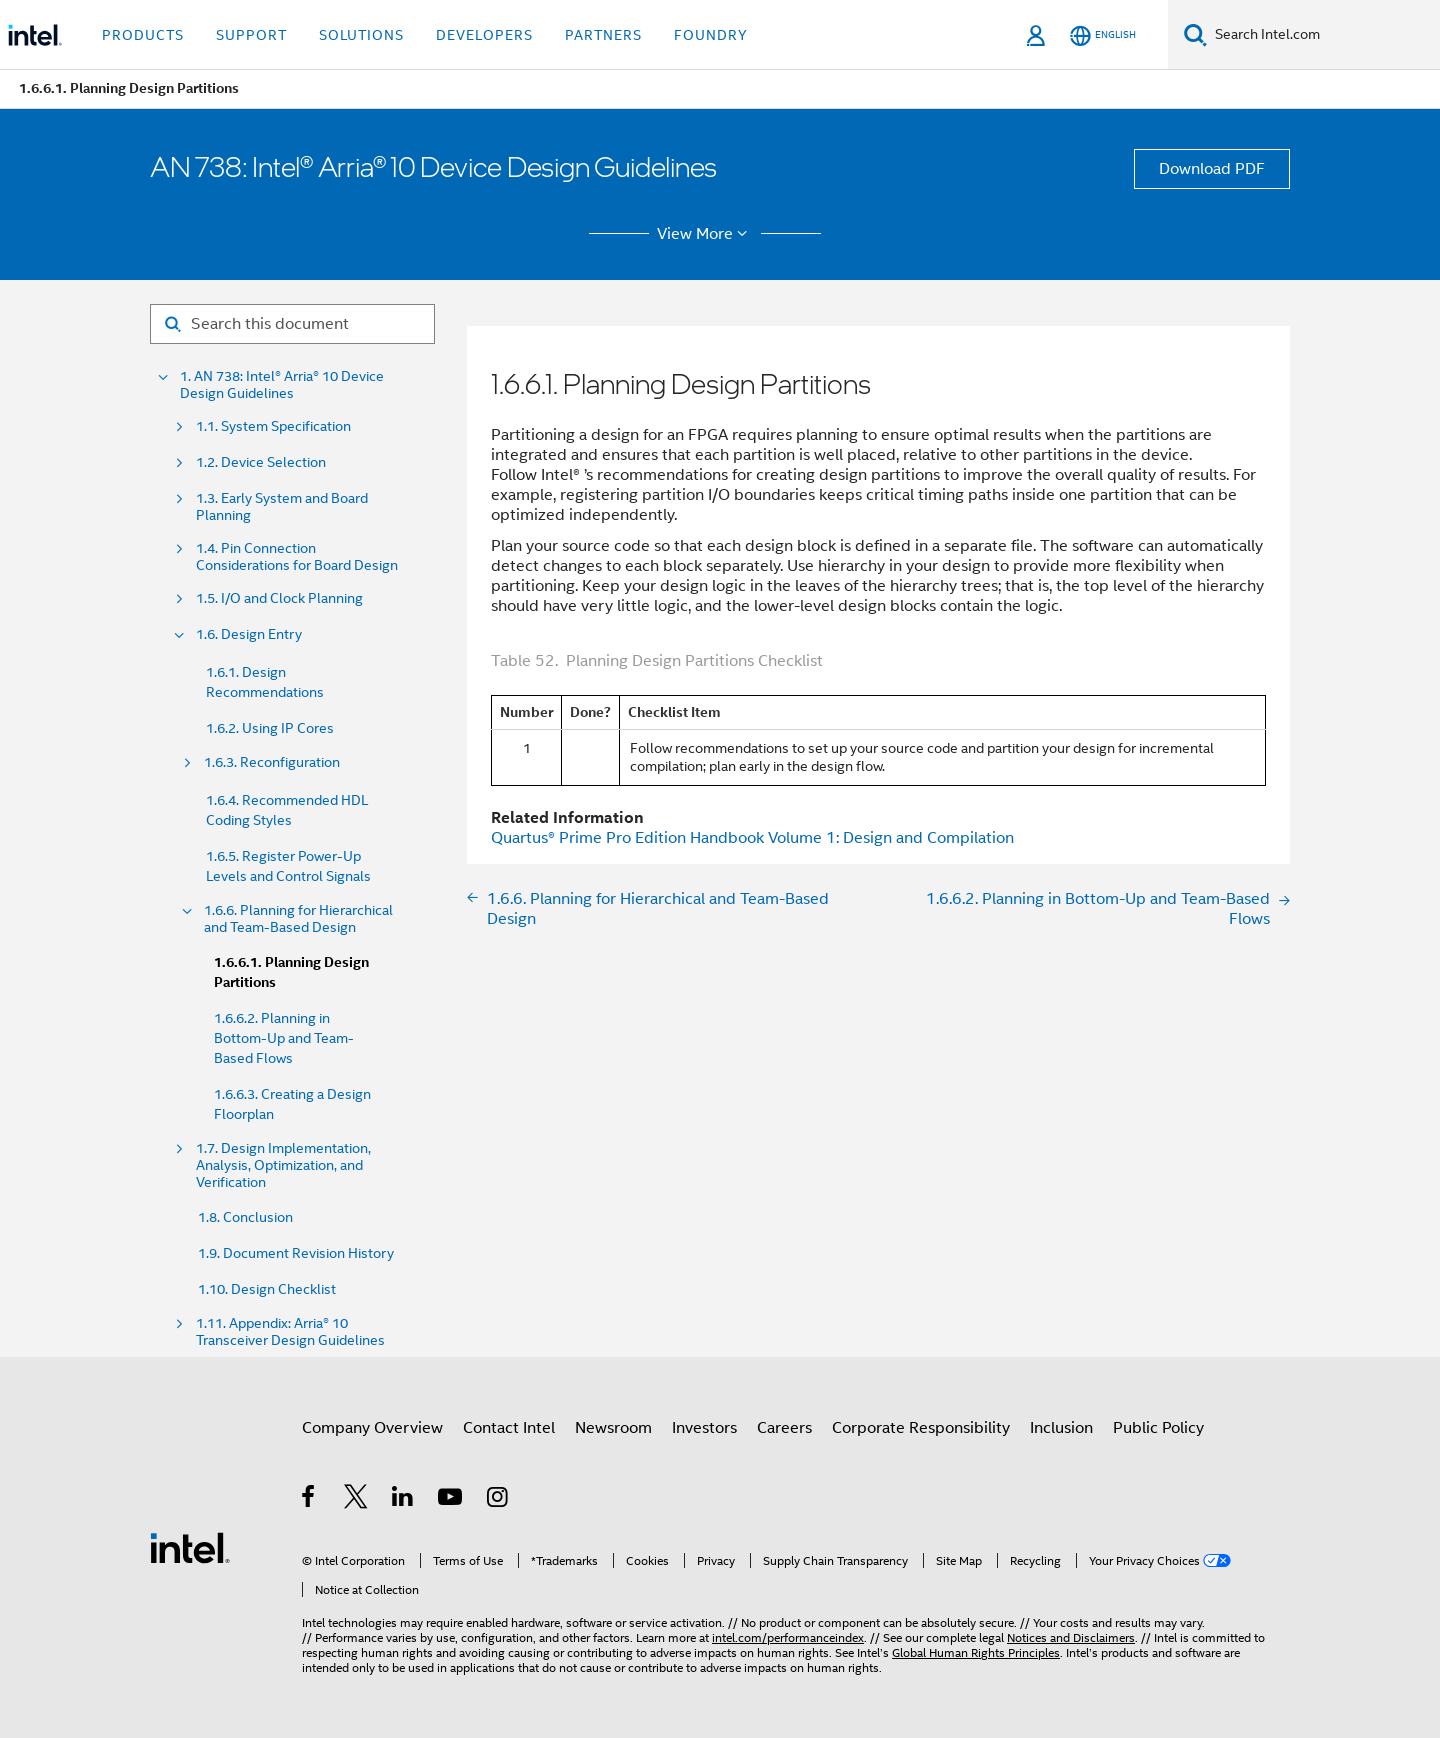  Describe the element at coordinates (1158, 1428) in the screenshot. I see `Public Policy` at that location.